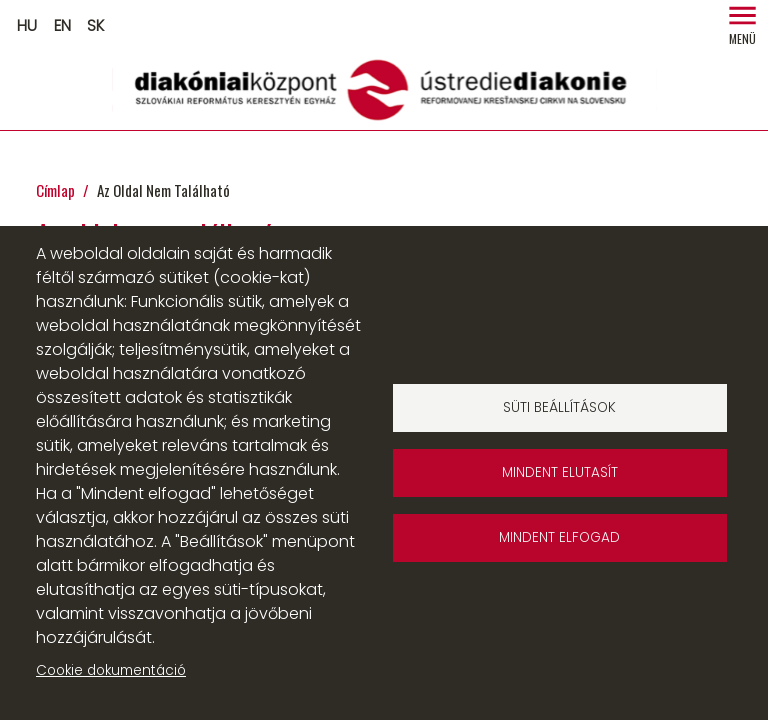 Image resolution: width=768 pixels, height=720 pixels. What do you see at coordinates (560, 472) in the screenshot?
I see `Mindent elutasít` at bounding box center [560, 472].